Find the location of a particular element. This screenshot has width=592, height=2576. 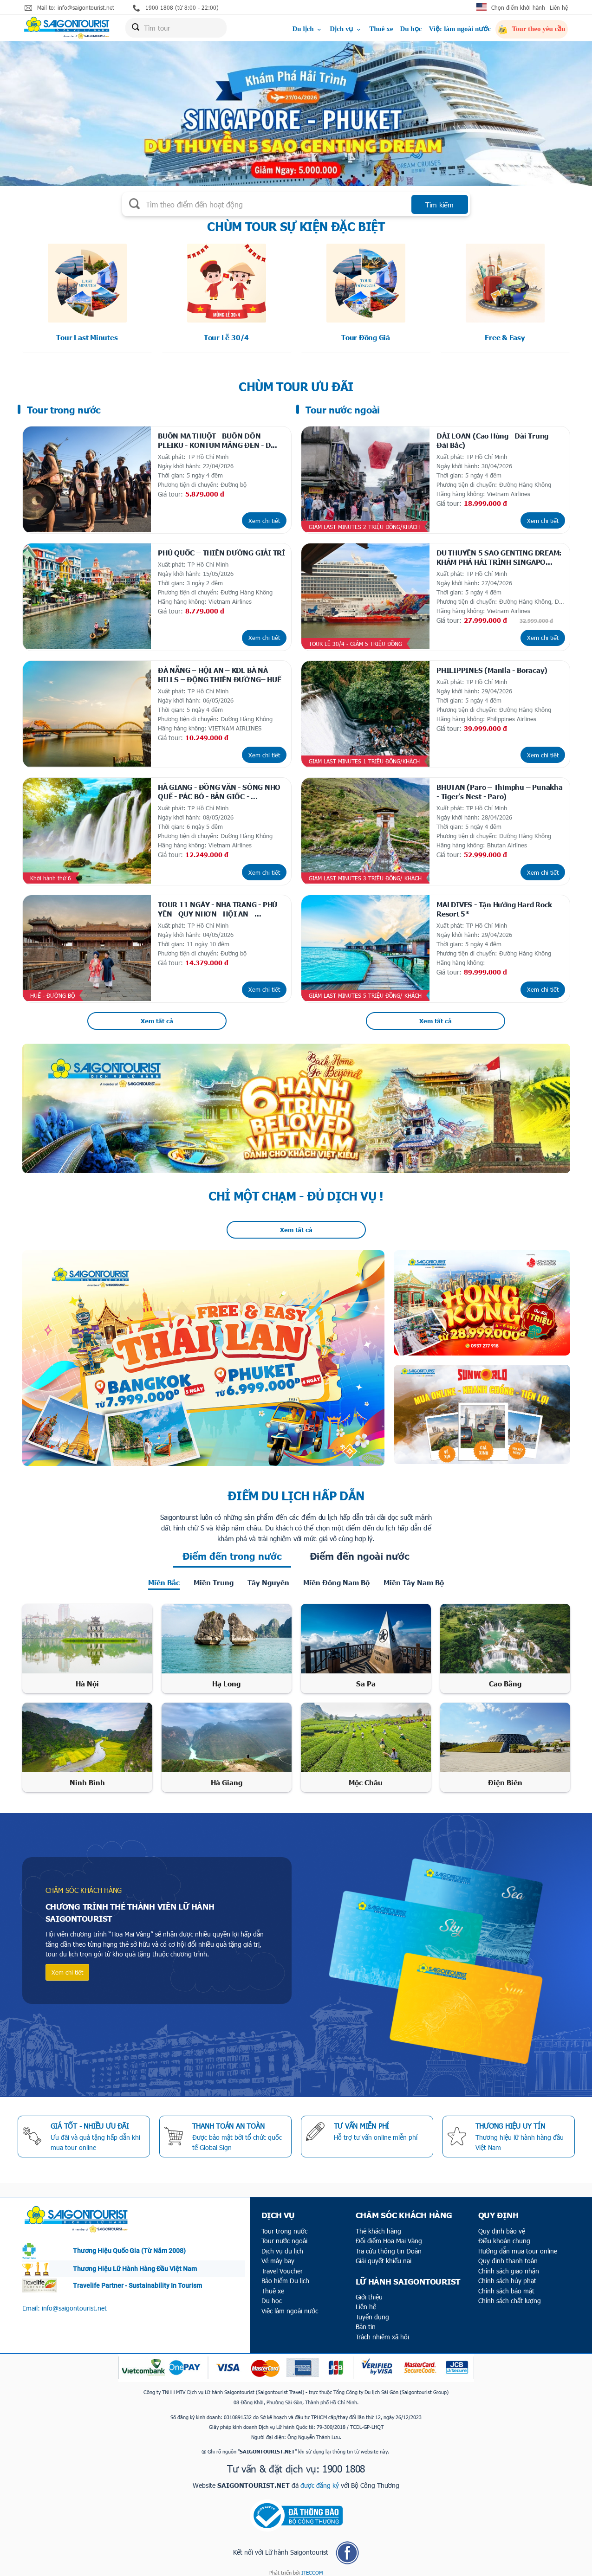

Thẻ khách hàng is located at coordinates (378, 2225).